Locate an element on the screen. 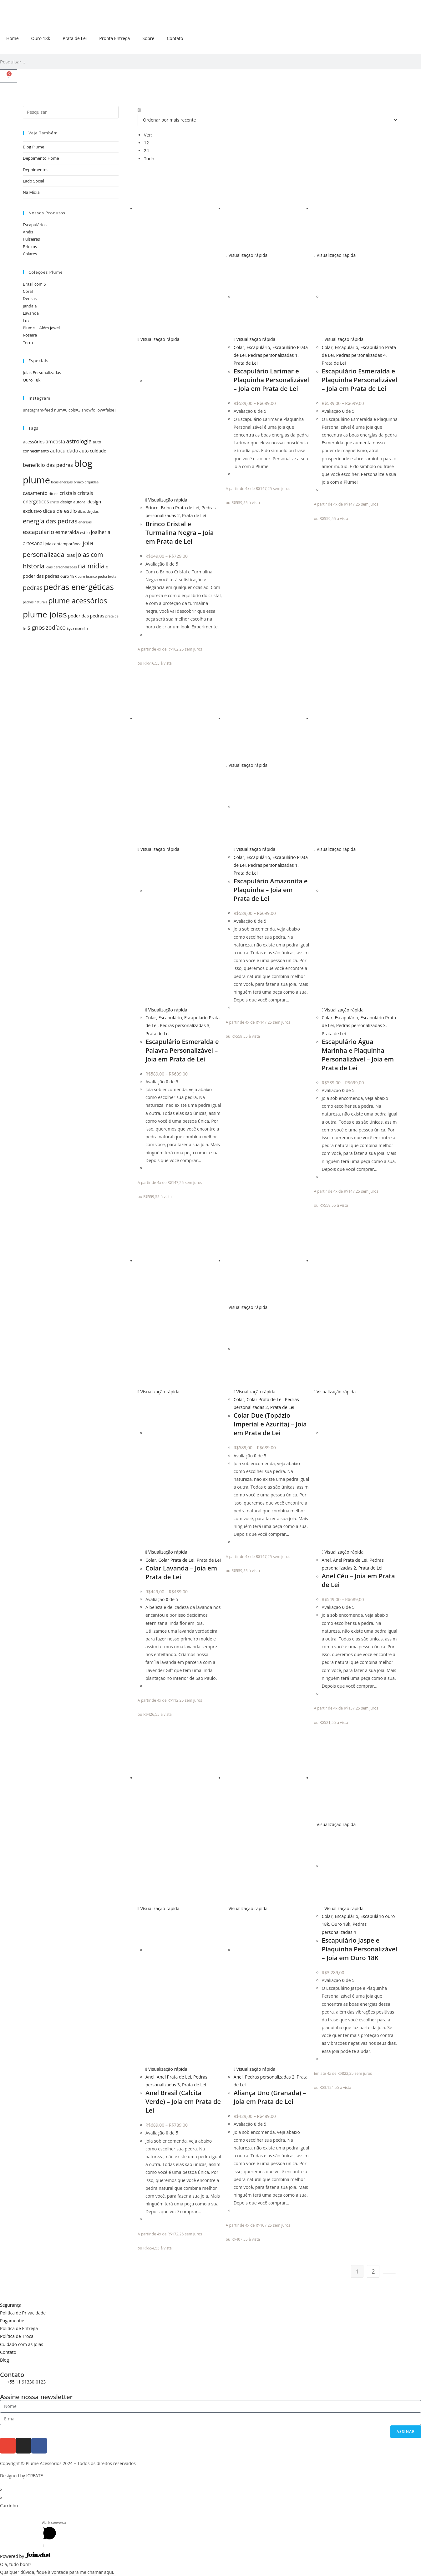 This screenshot has height=2576, width=421. Lado Social is located at coordinates (33, 181).